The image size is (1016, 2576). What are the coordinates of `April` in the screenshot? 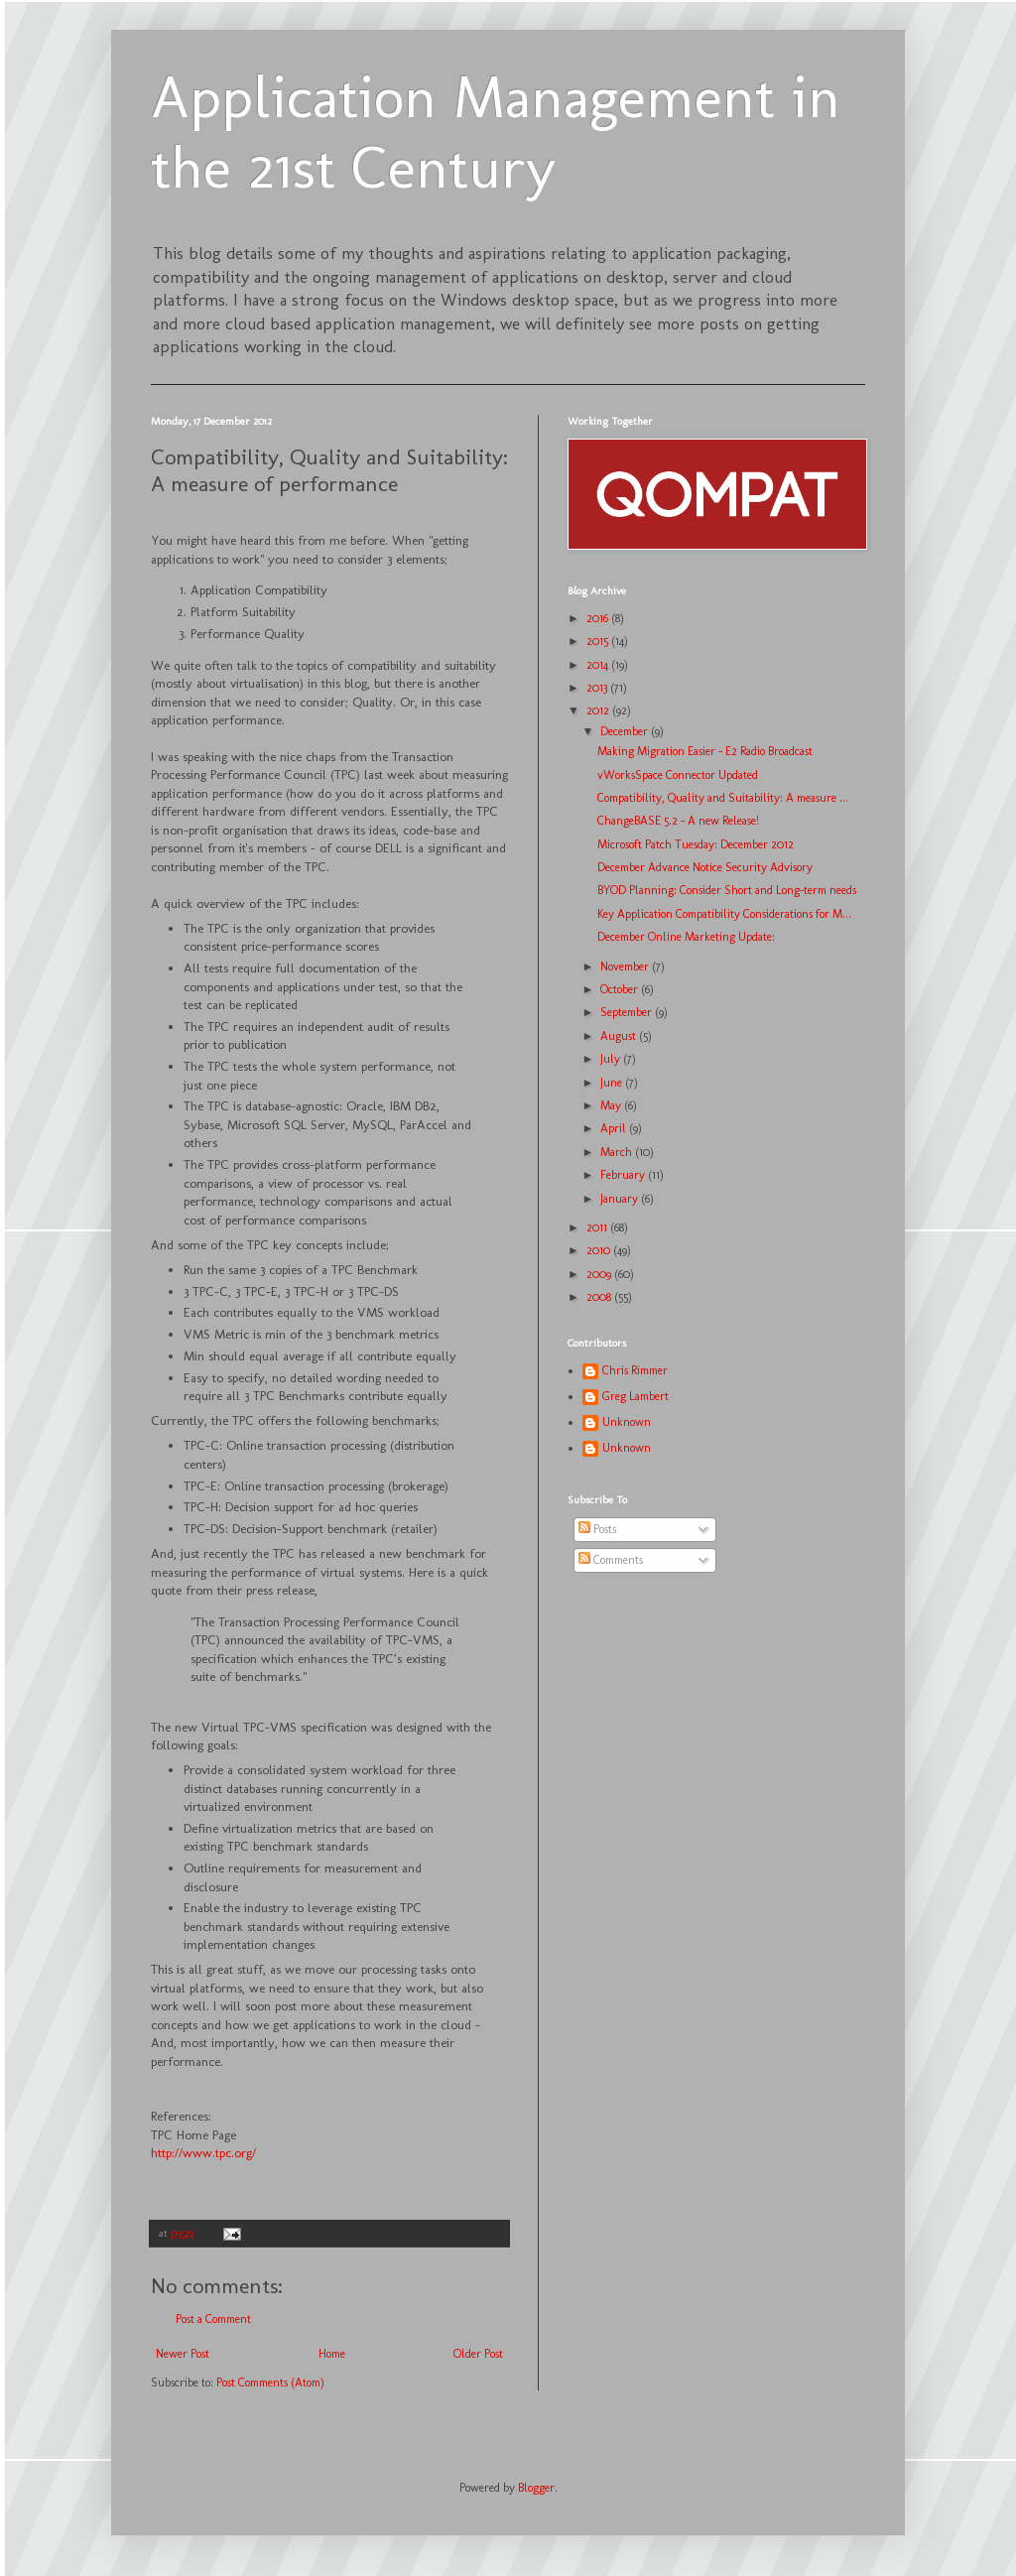 It's located at (614, 1128).